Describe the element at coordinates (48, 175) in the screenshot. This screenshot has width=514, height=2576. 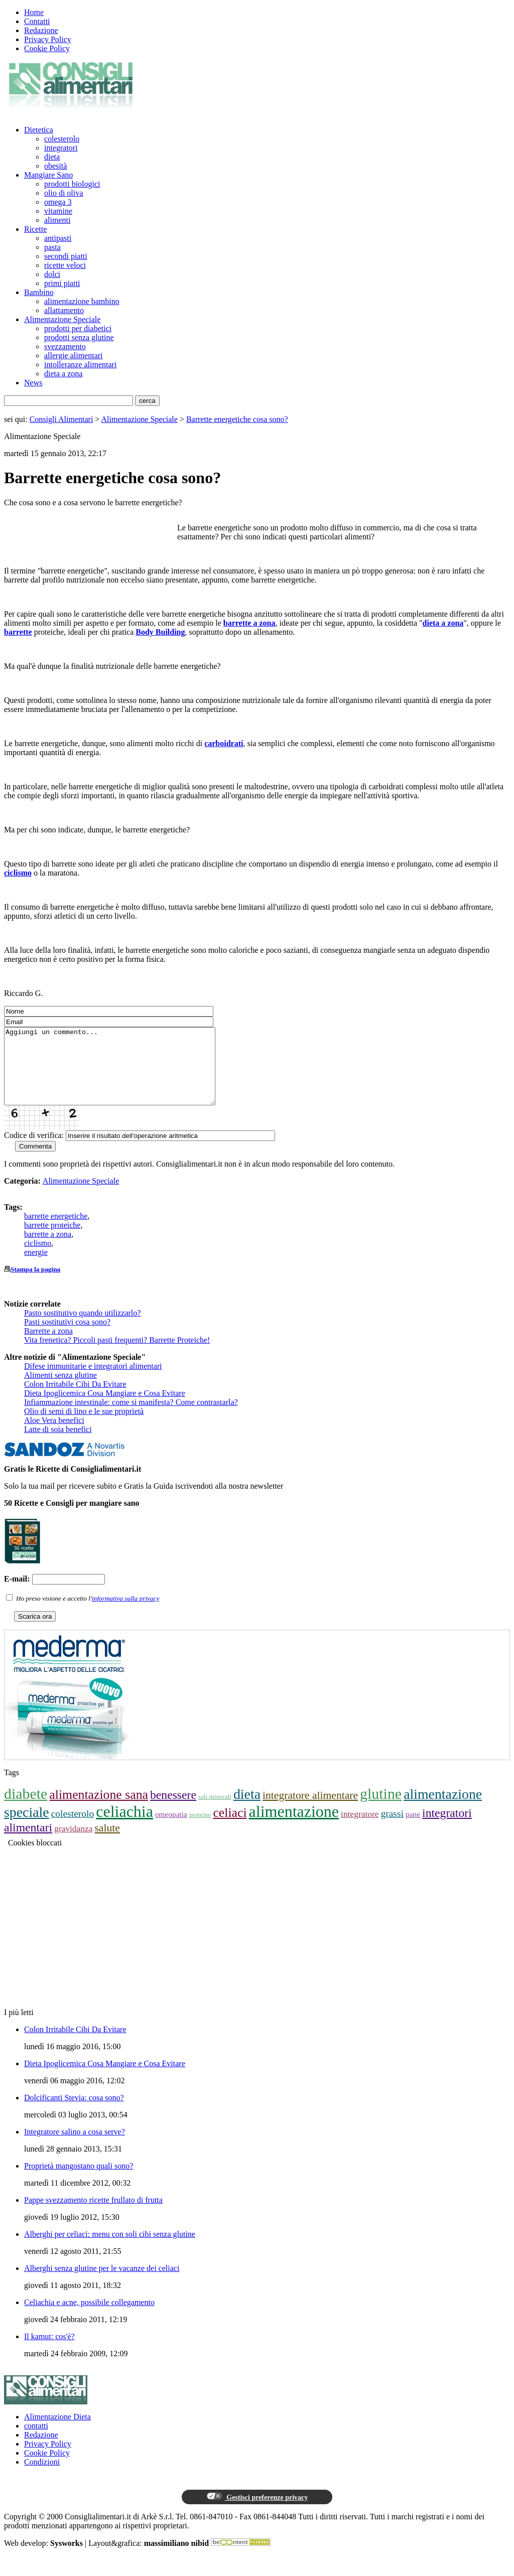
I see `Mangiare Sano` at that location.